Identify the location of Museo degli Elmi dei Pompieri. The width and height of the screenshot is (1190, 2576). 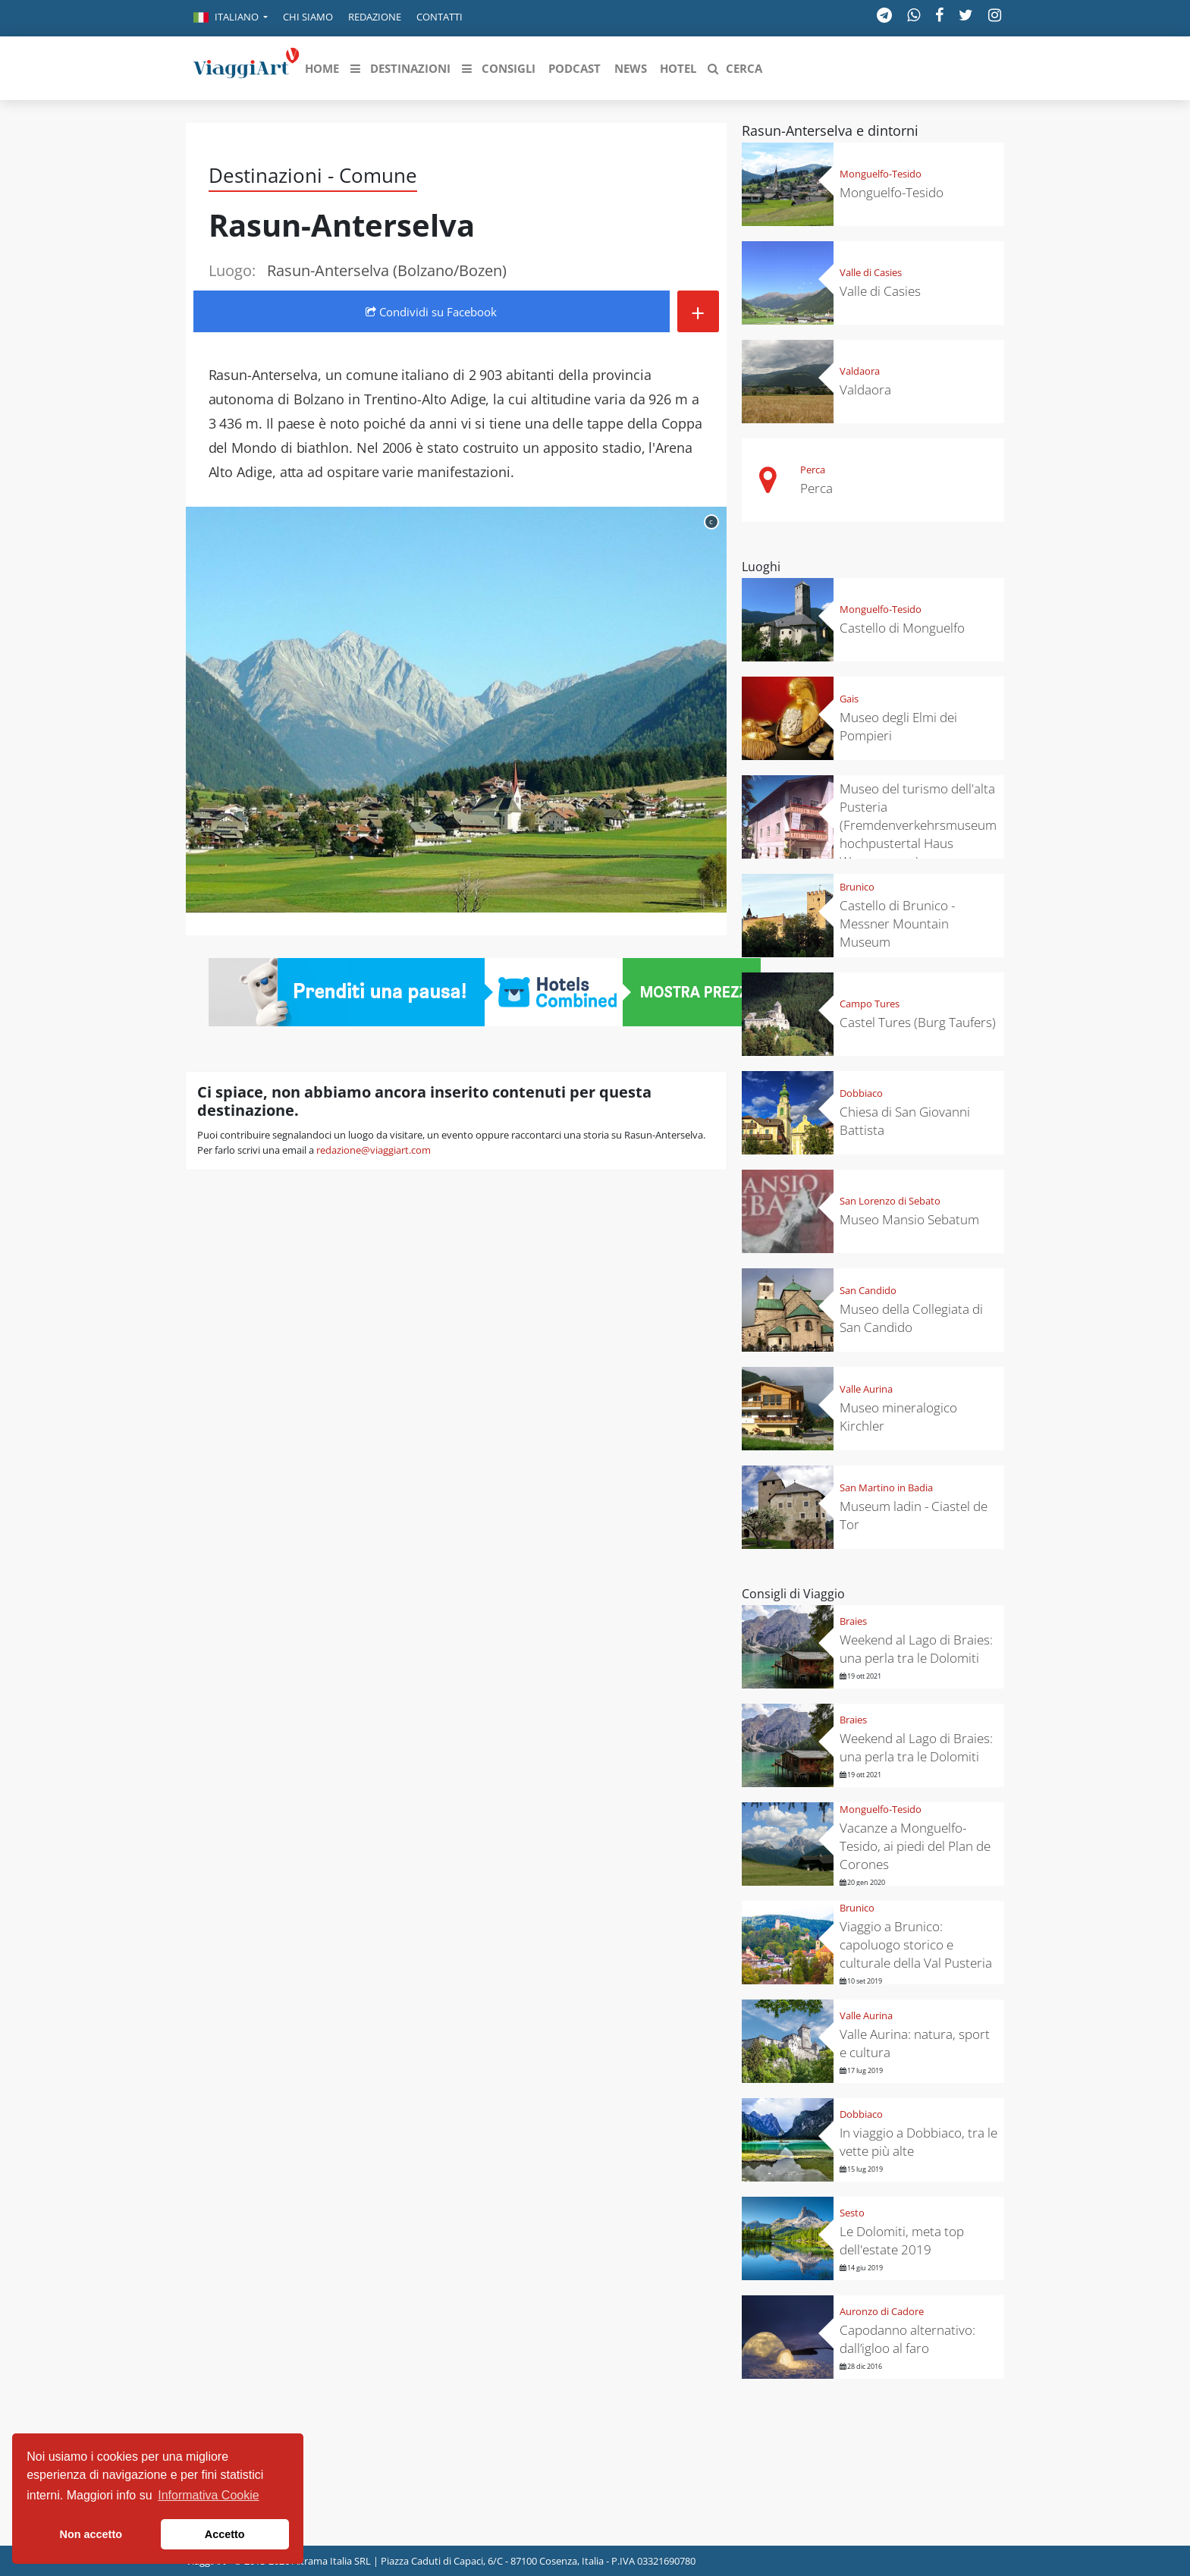
(898, 726).